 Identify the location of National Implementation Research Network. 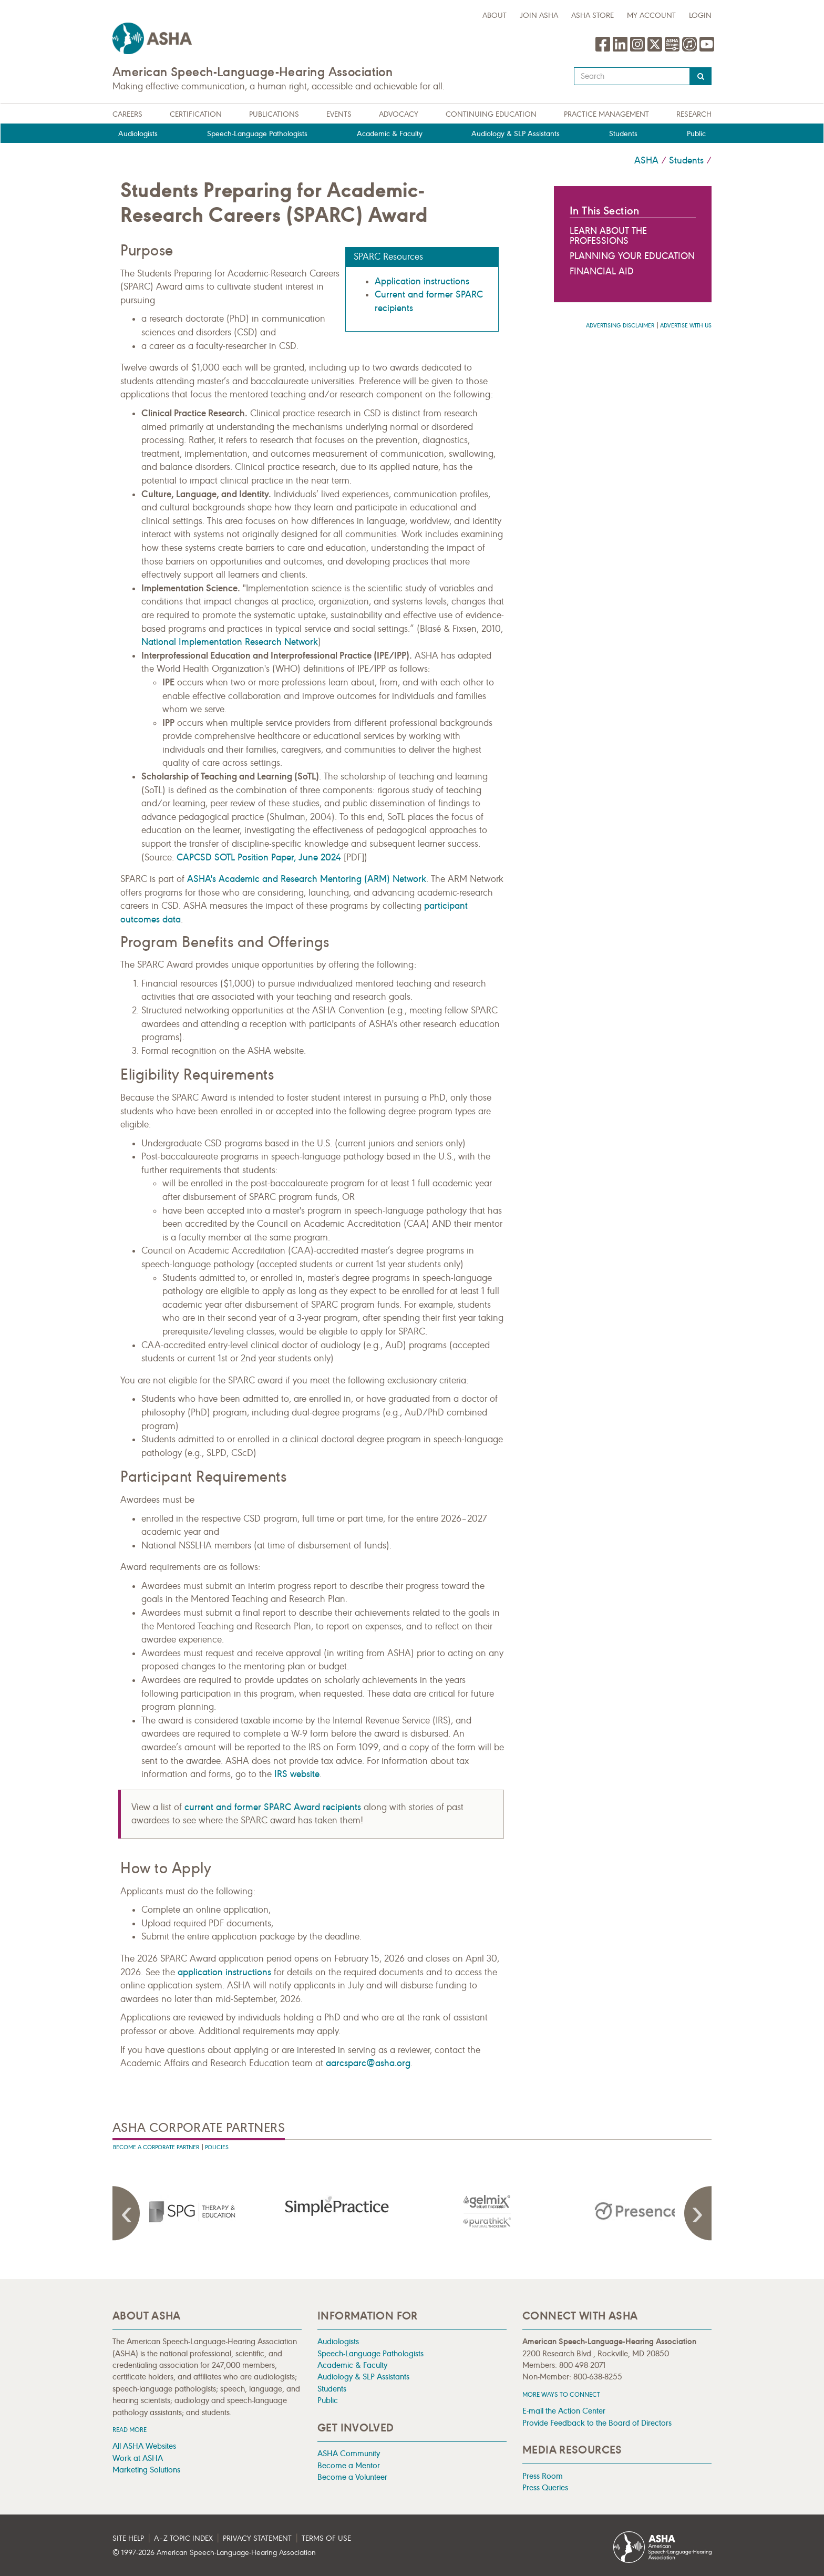
(229, 642).